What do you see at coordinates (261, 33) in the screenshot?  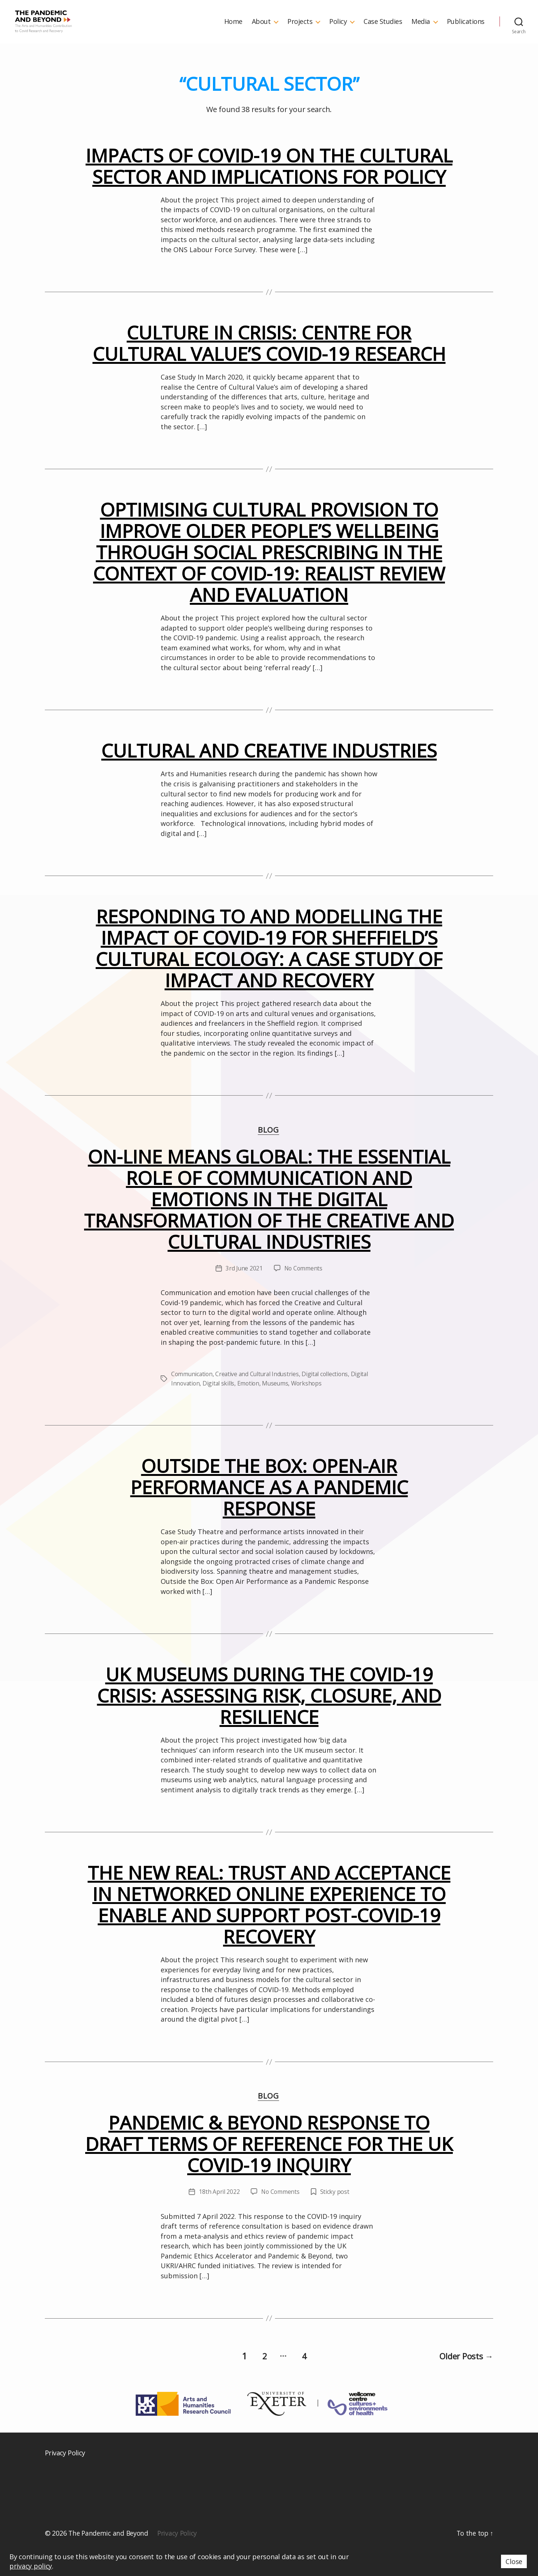 I see `About` at bounding box center [261, 33].